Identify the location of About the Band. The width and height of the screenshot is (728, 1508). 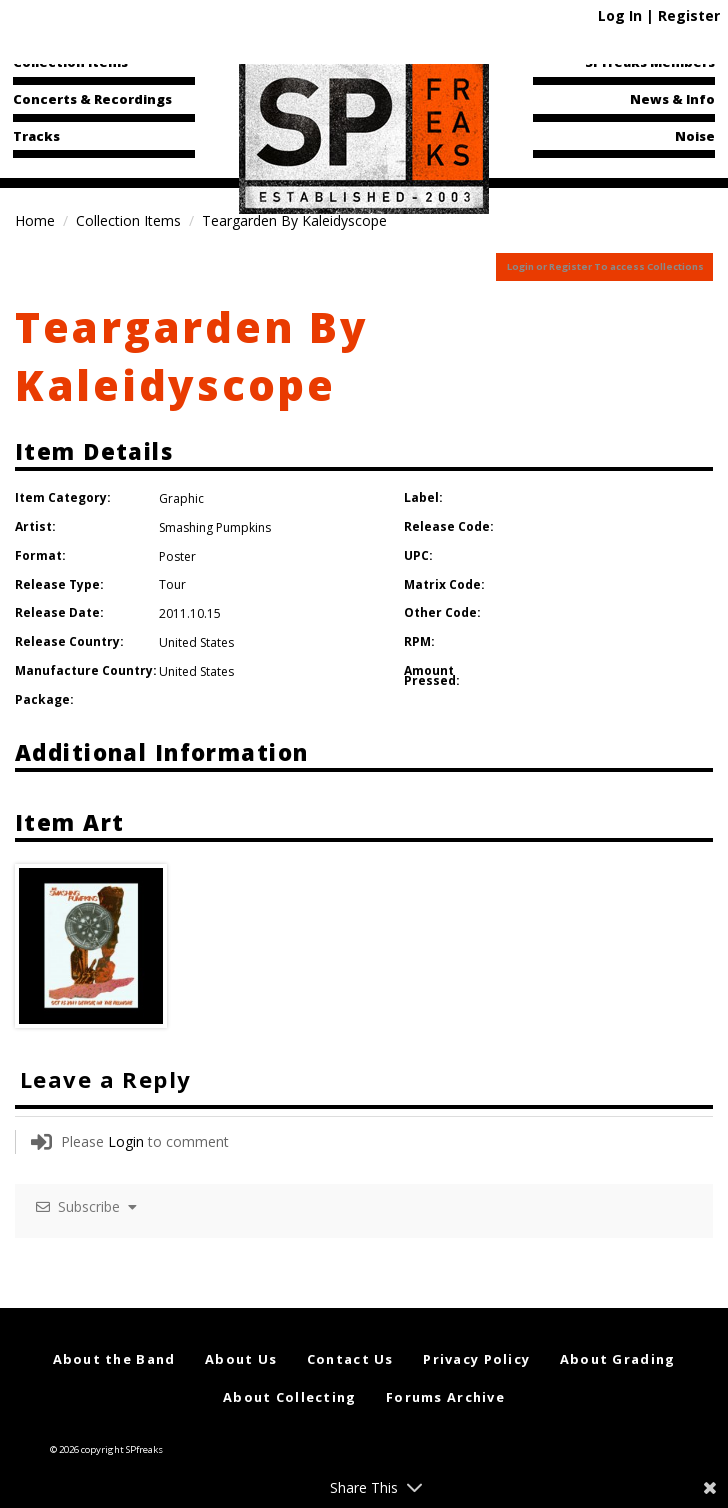
(114, 1359).